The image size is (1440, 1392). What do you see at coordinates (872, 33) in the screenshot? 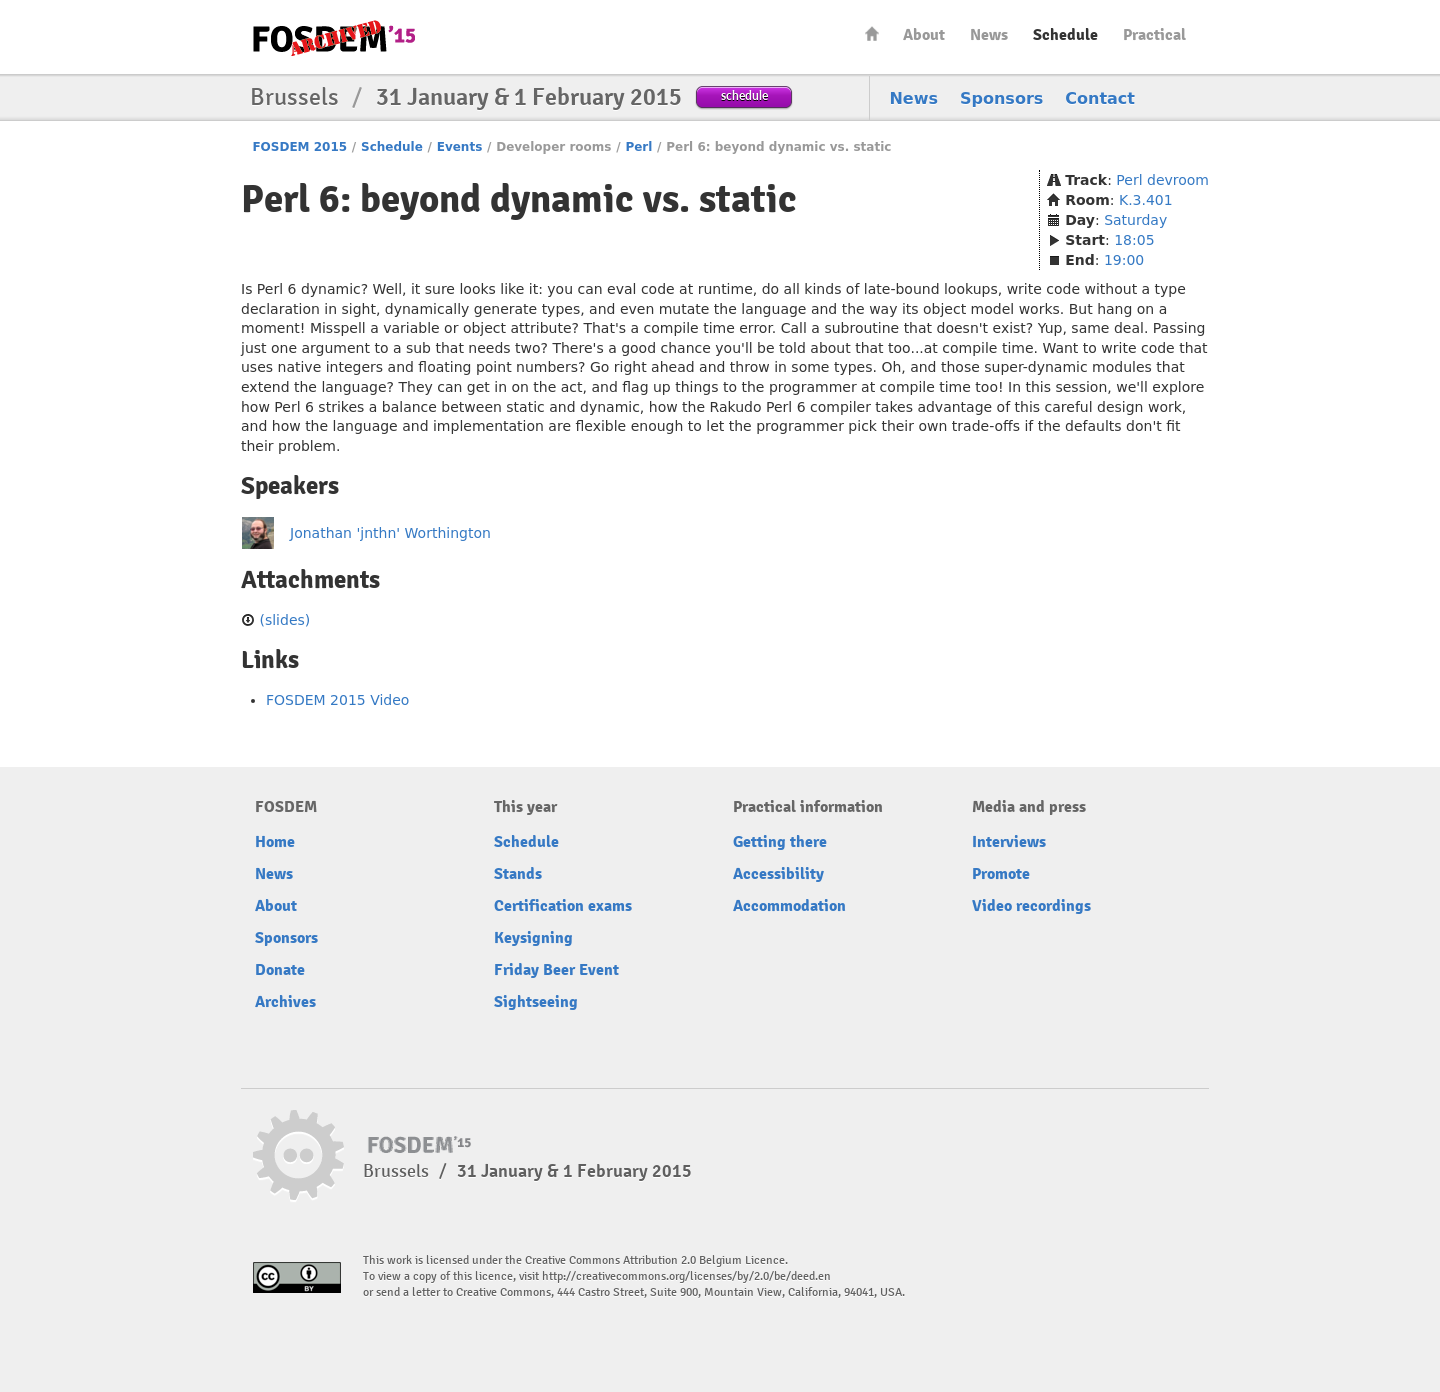
I see `Home` at bounding box center [872, 33].